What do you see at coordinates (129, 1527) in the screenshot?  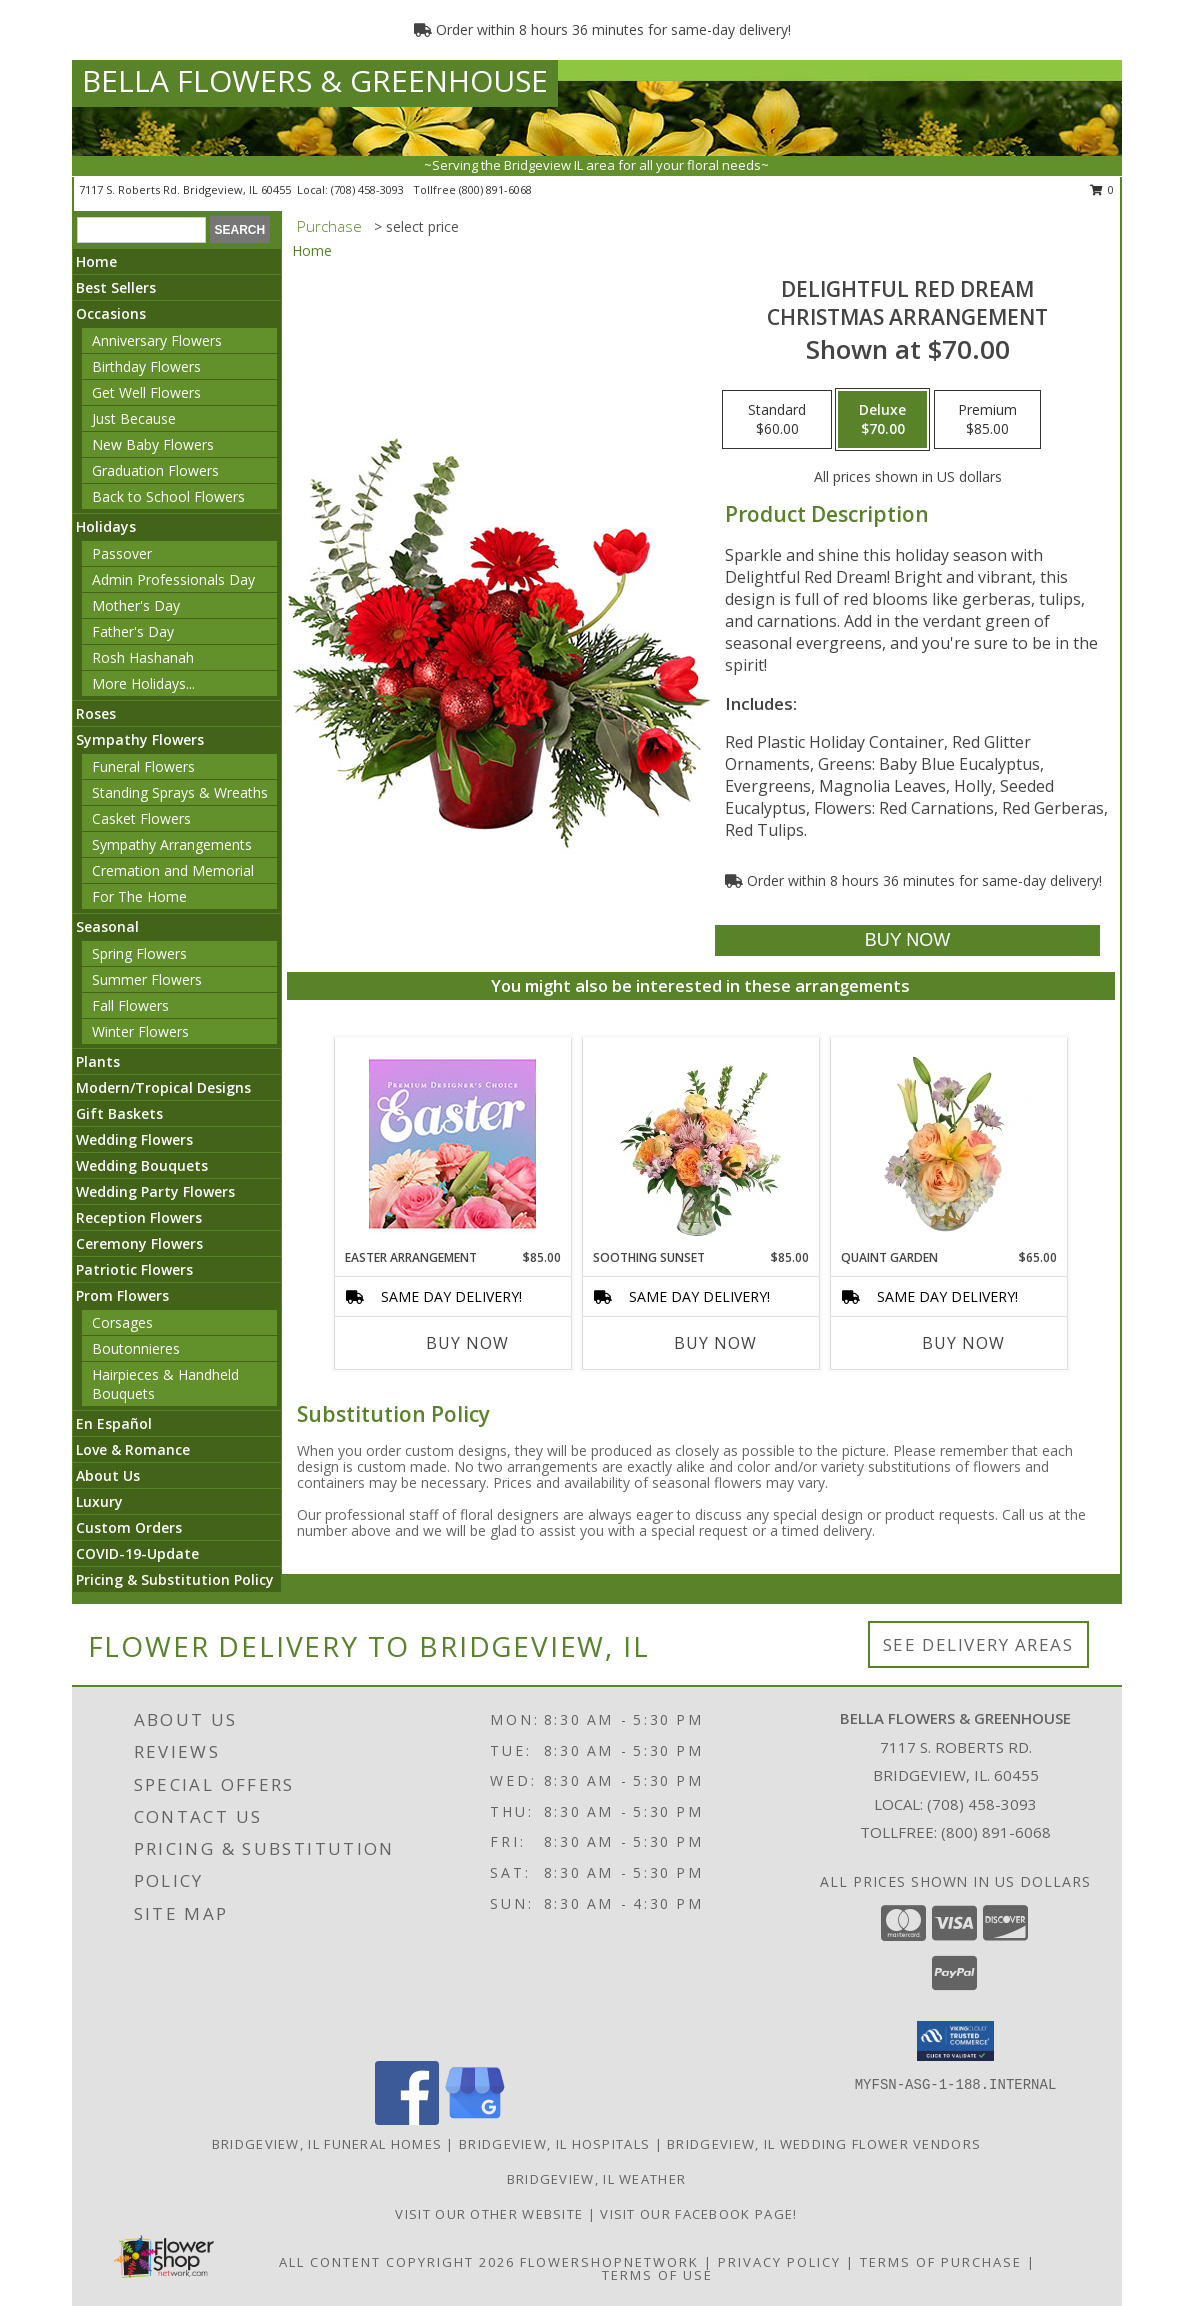 I see `Custom Orders` at bounding box center [129, 1527].